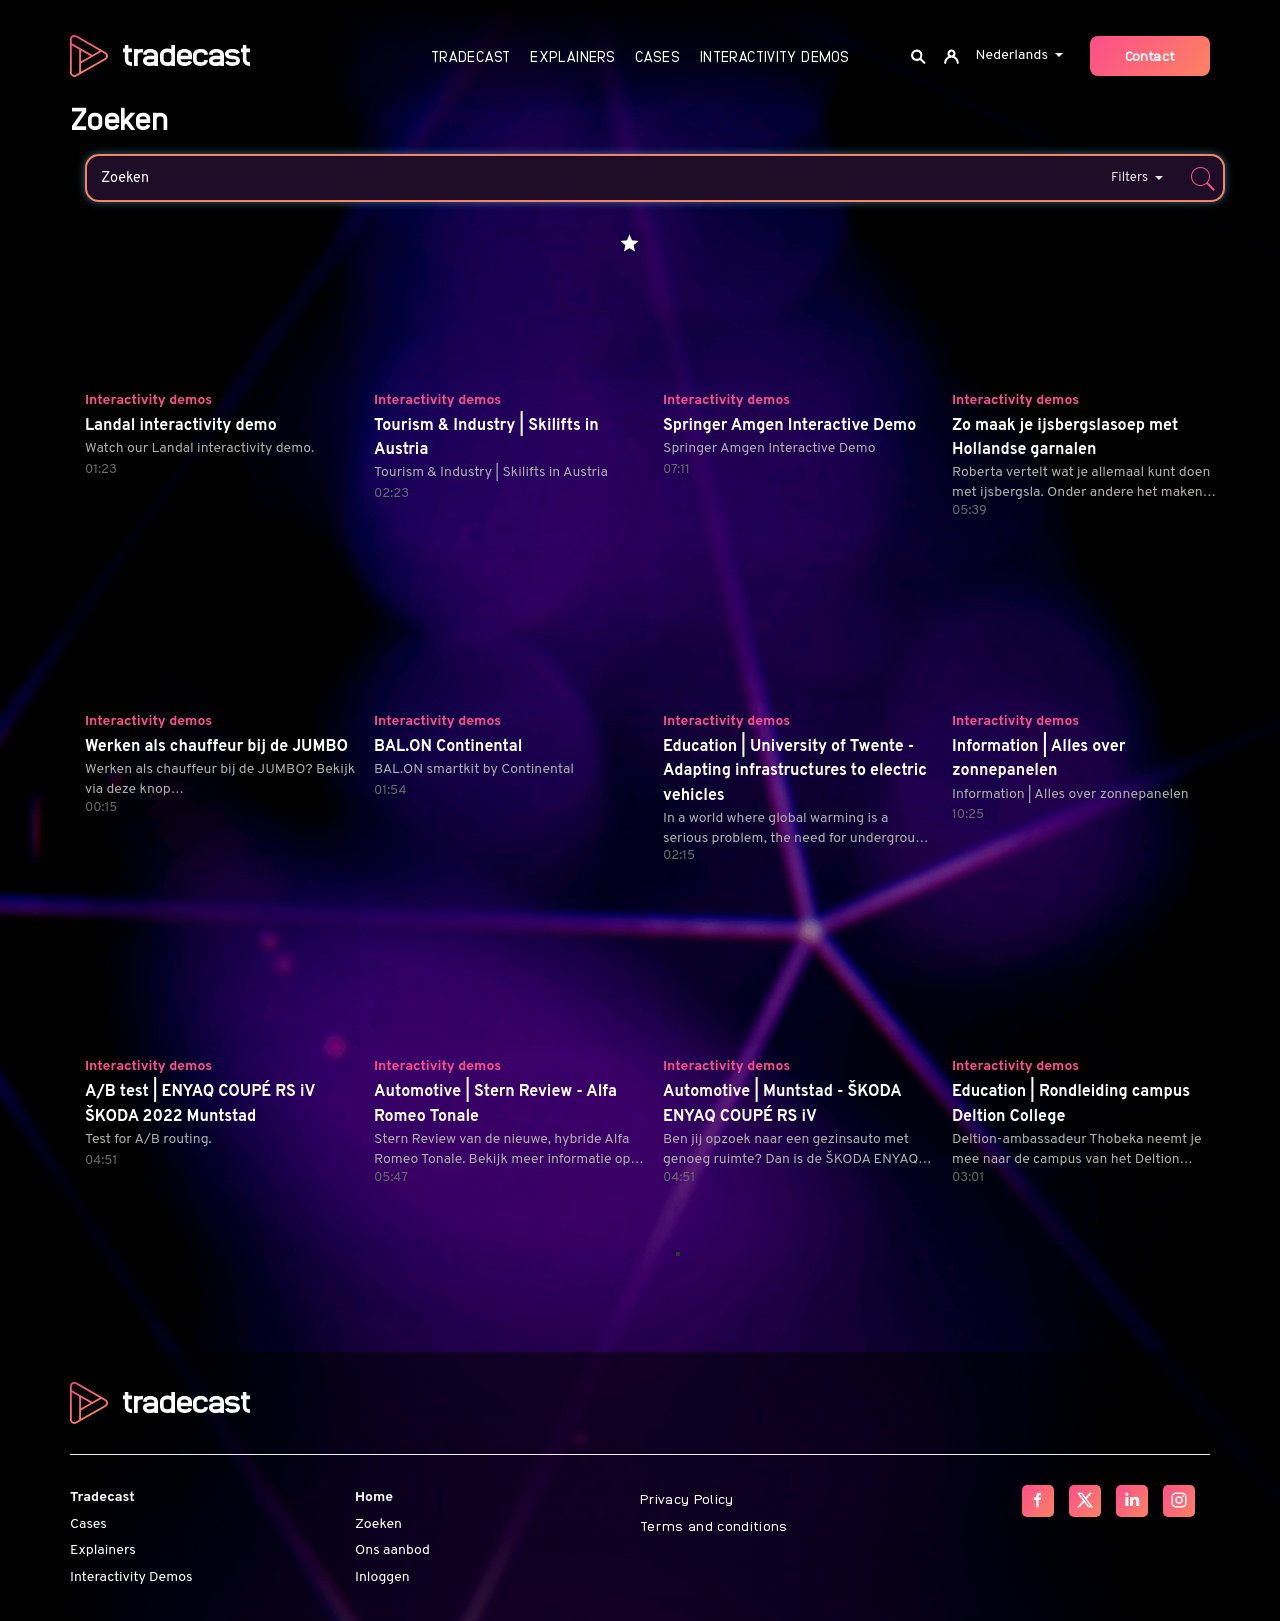  I want to click on Tradecast, so click(470, 56).